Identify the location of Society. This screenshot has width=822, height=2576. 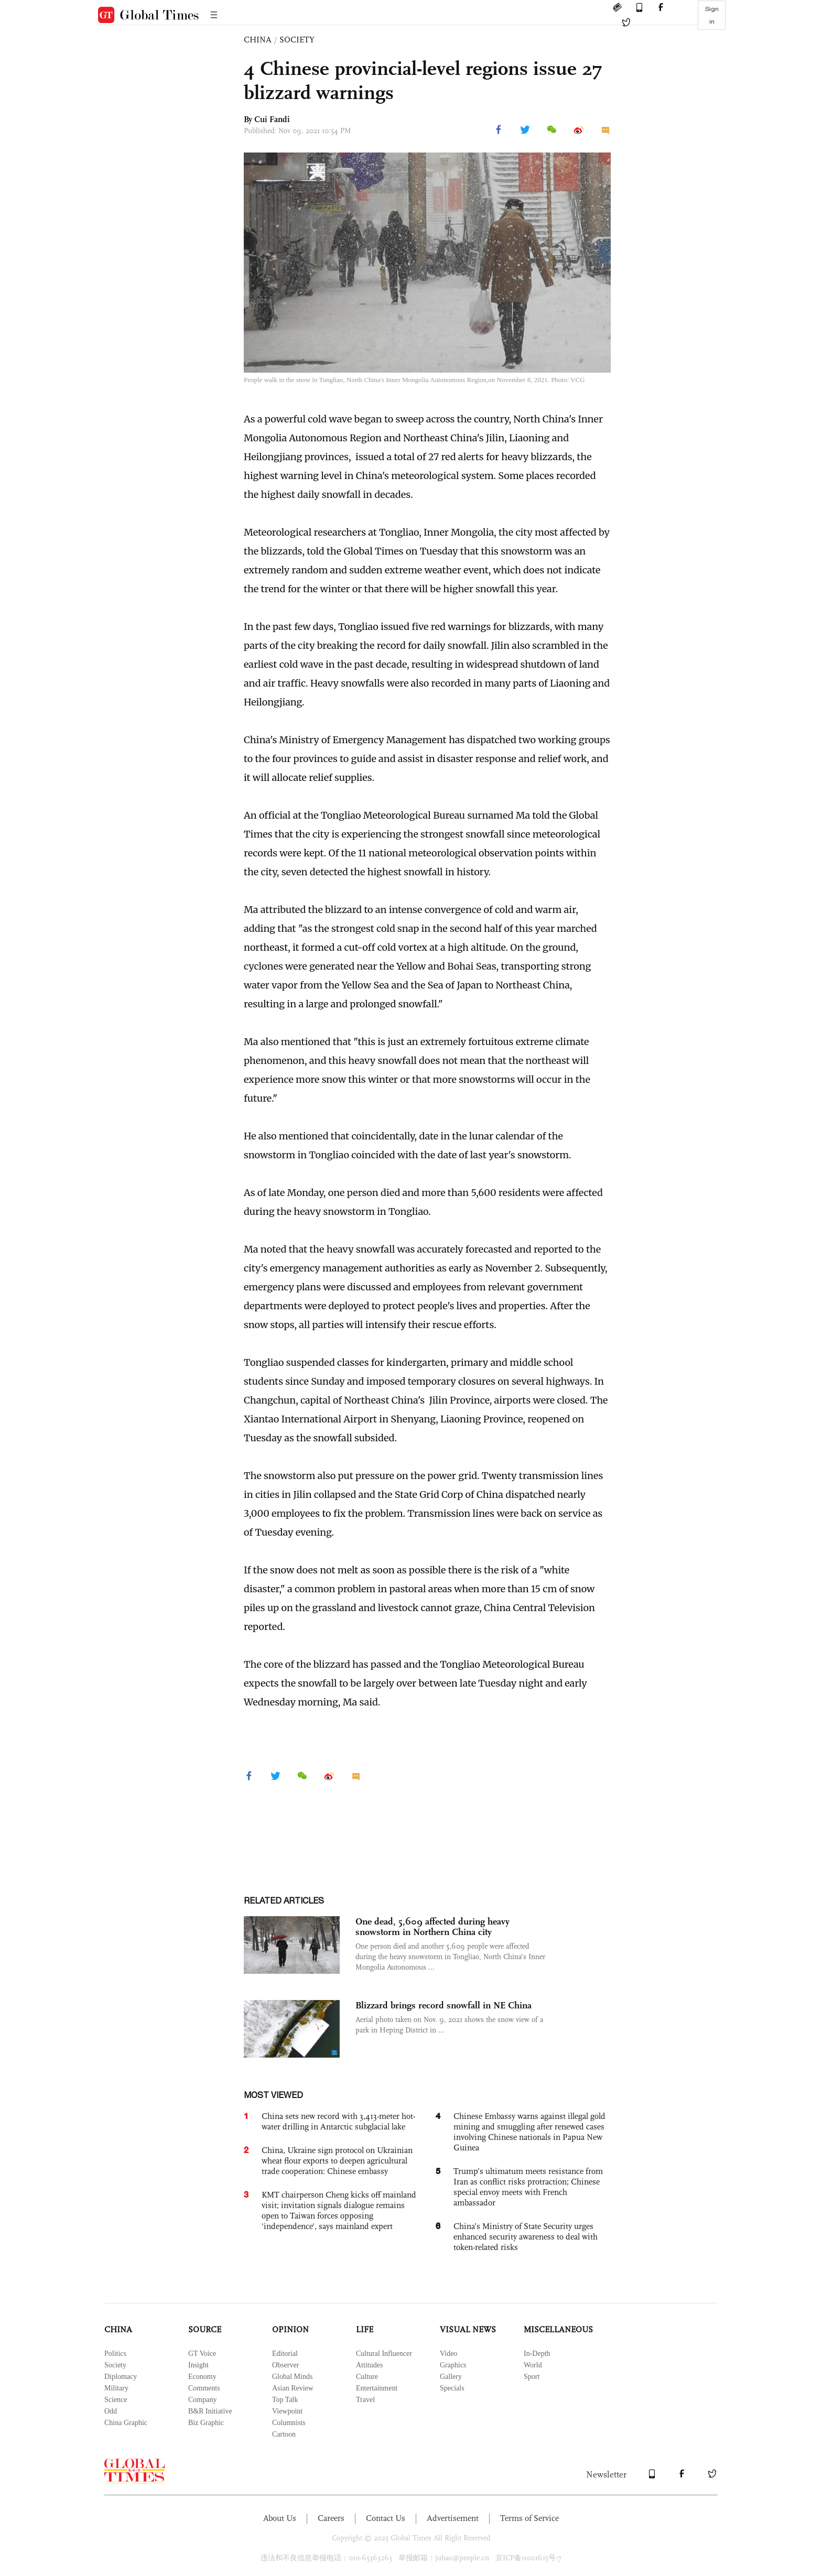
(115, 2365).